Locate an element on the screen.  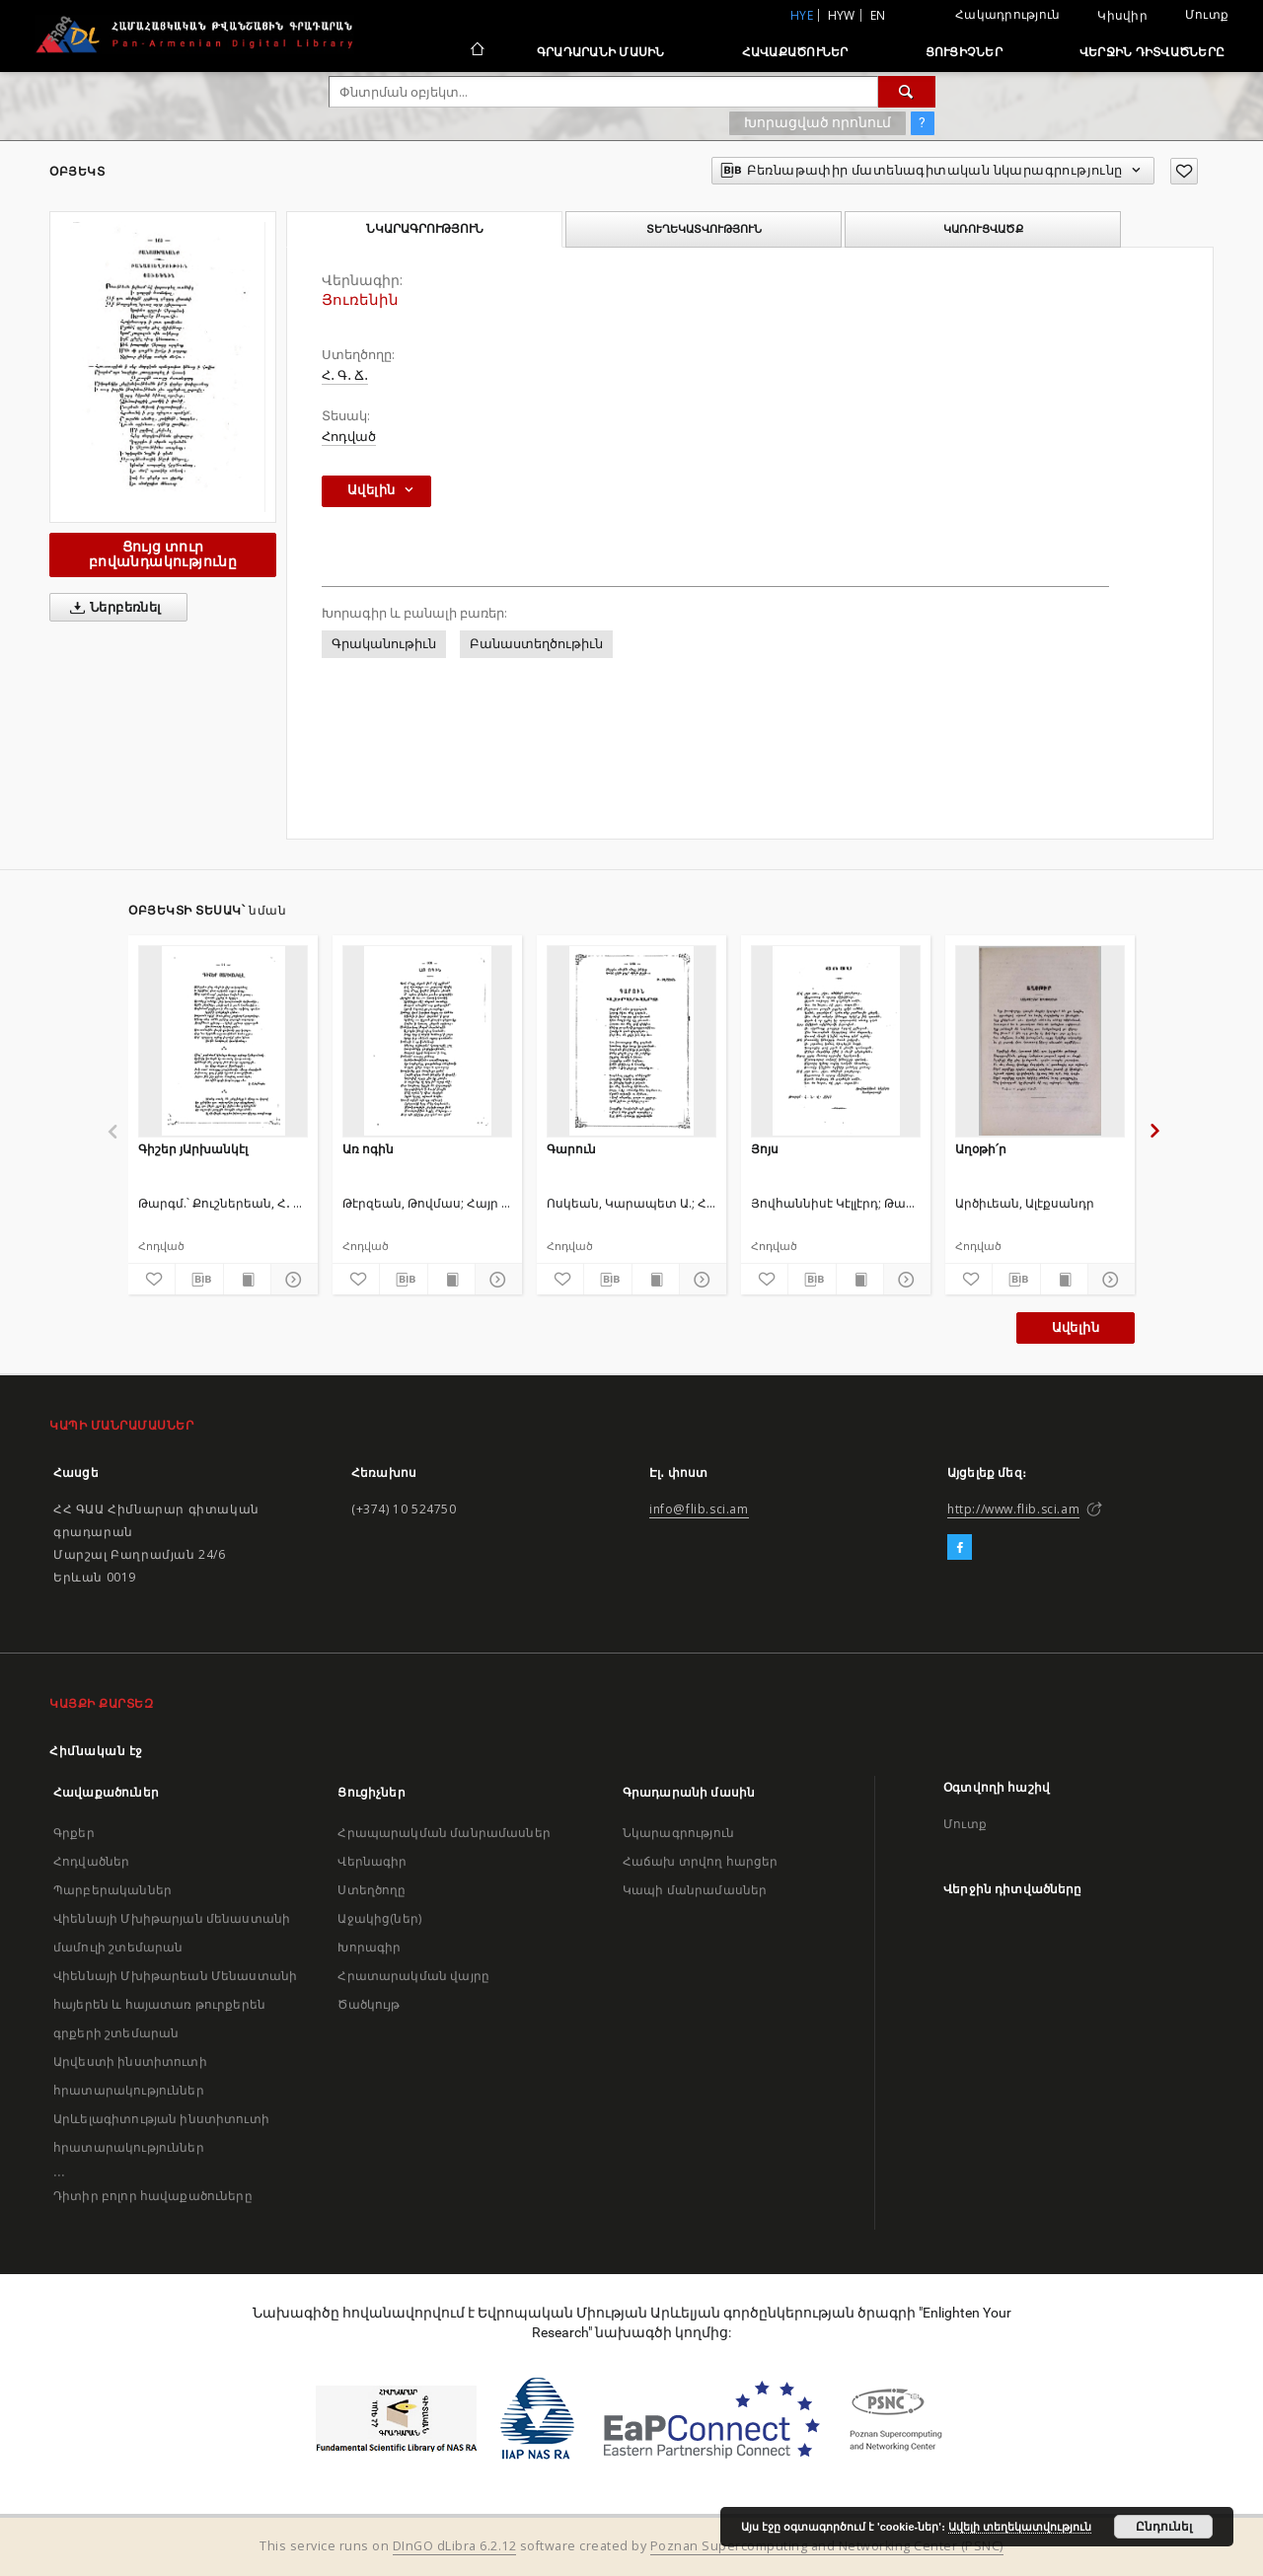
[Հիմնական էջ] is located at coordinates (476, 51).